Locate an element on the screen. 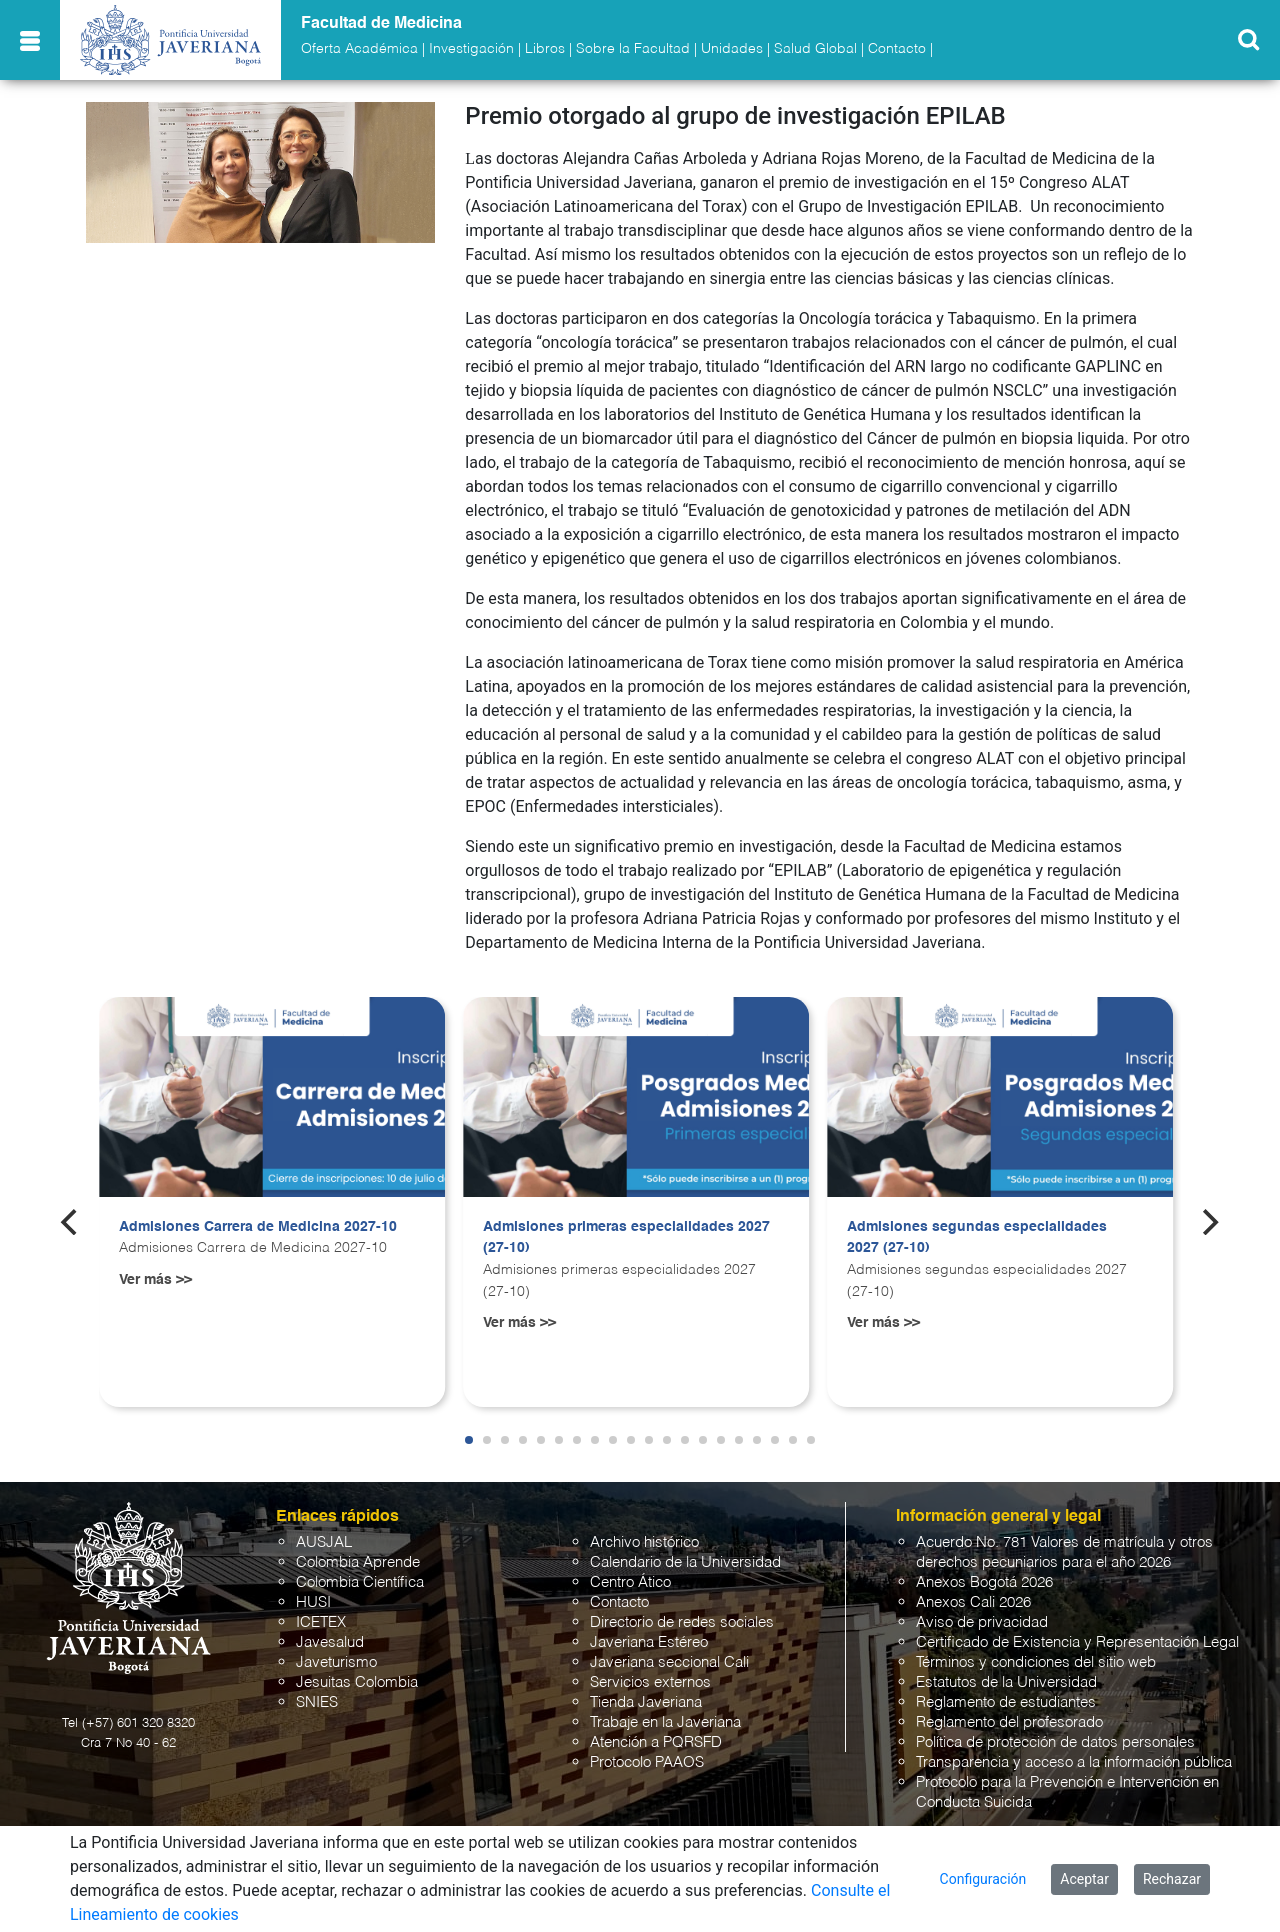 The image size is (1280, 1932). Admisiones Carrera de Medicina 2027-10 is located at coordinates (258, 1227).